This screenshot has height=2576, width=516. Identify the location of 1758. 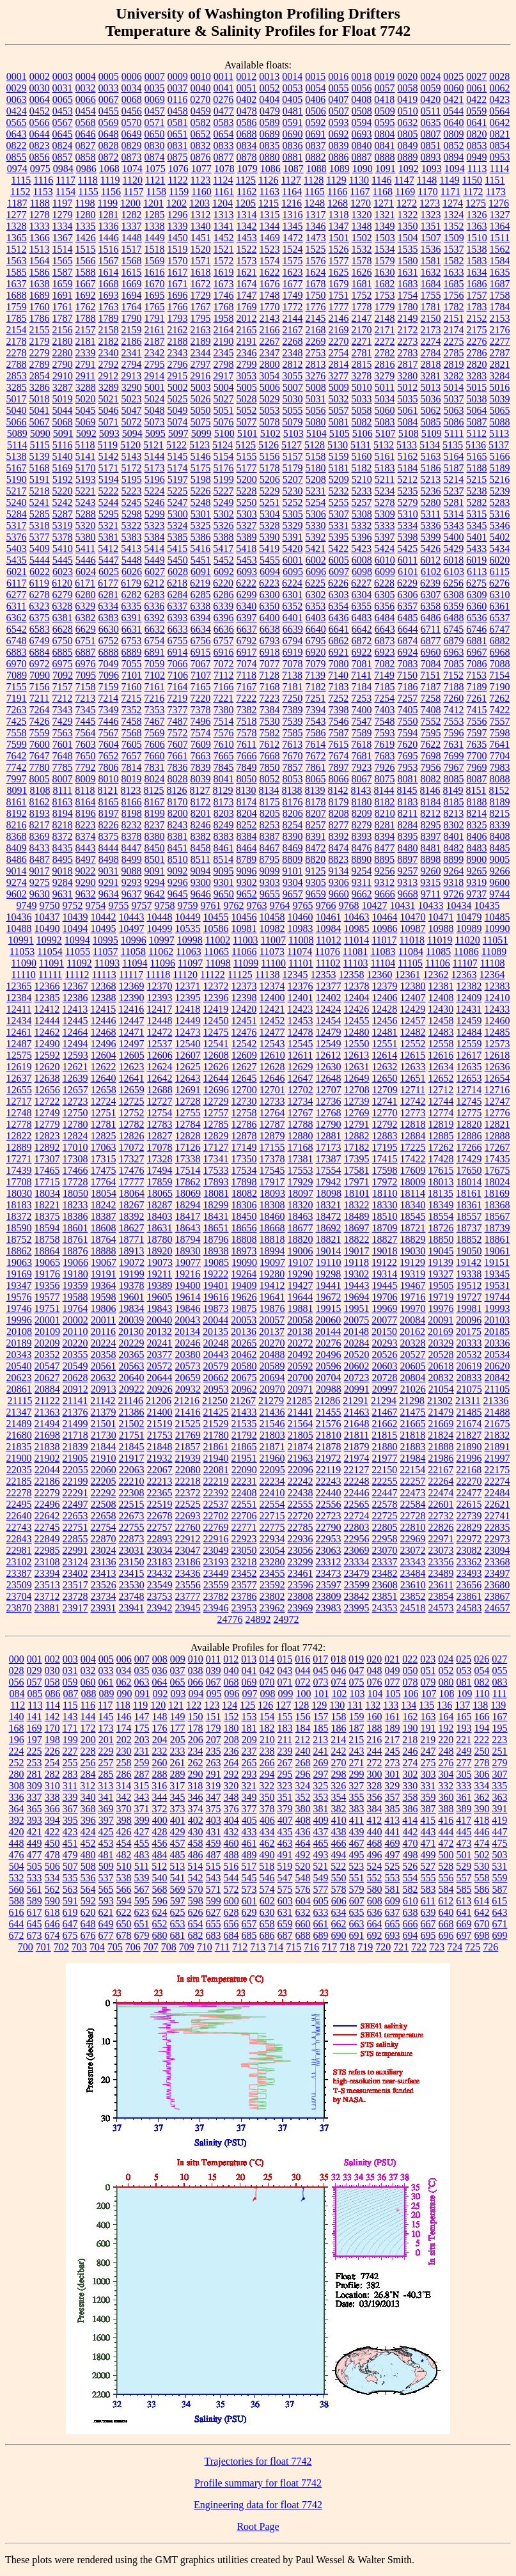
(500, 295).